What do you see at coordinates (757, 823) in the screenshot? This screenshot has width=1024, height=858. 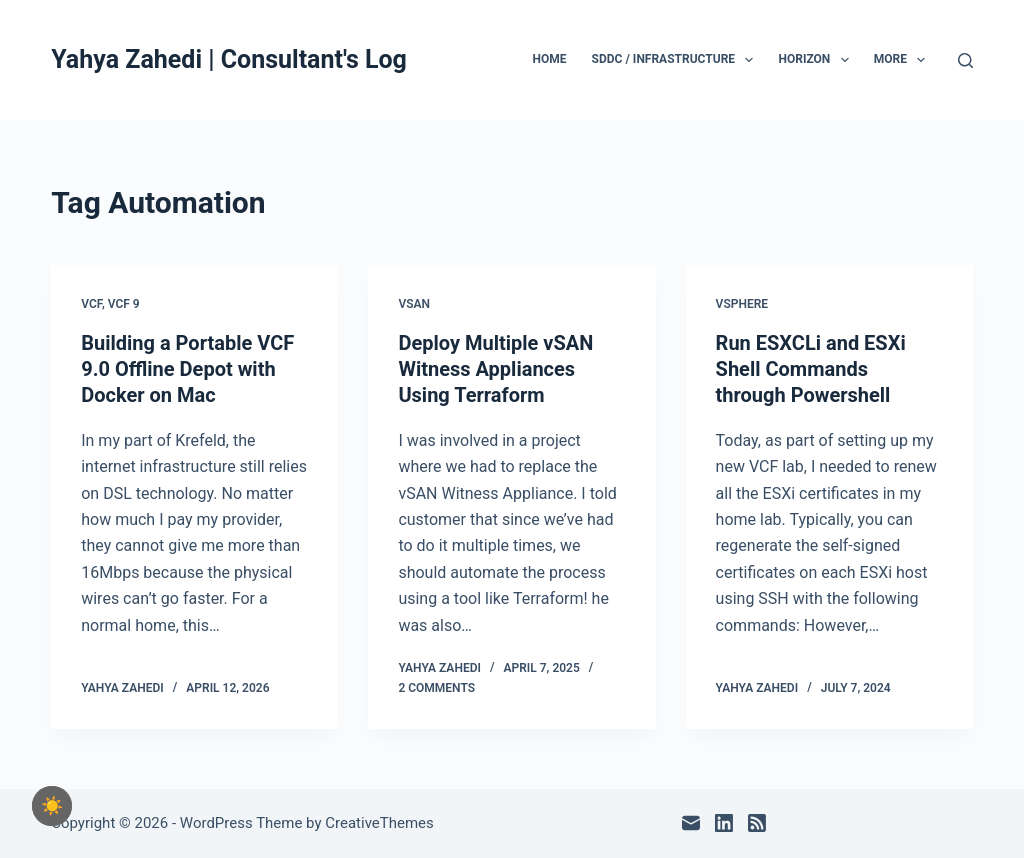 I see `[RSS]` at bounding box center [757, 823].